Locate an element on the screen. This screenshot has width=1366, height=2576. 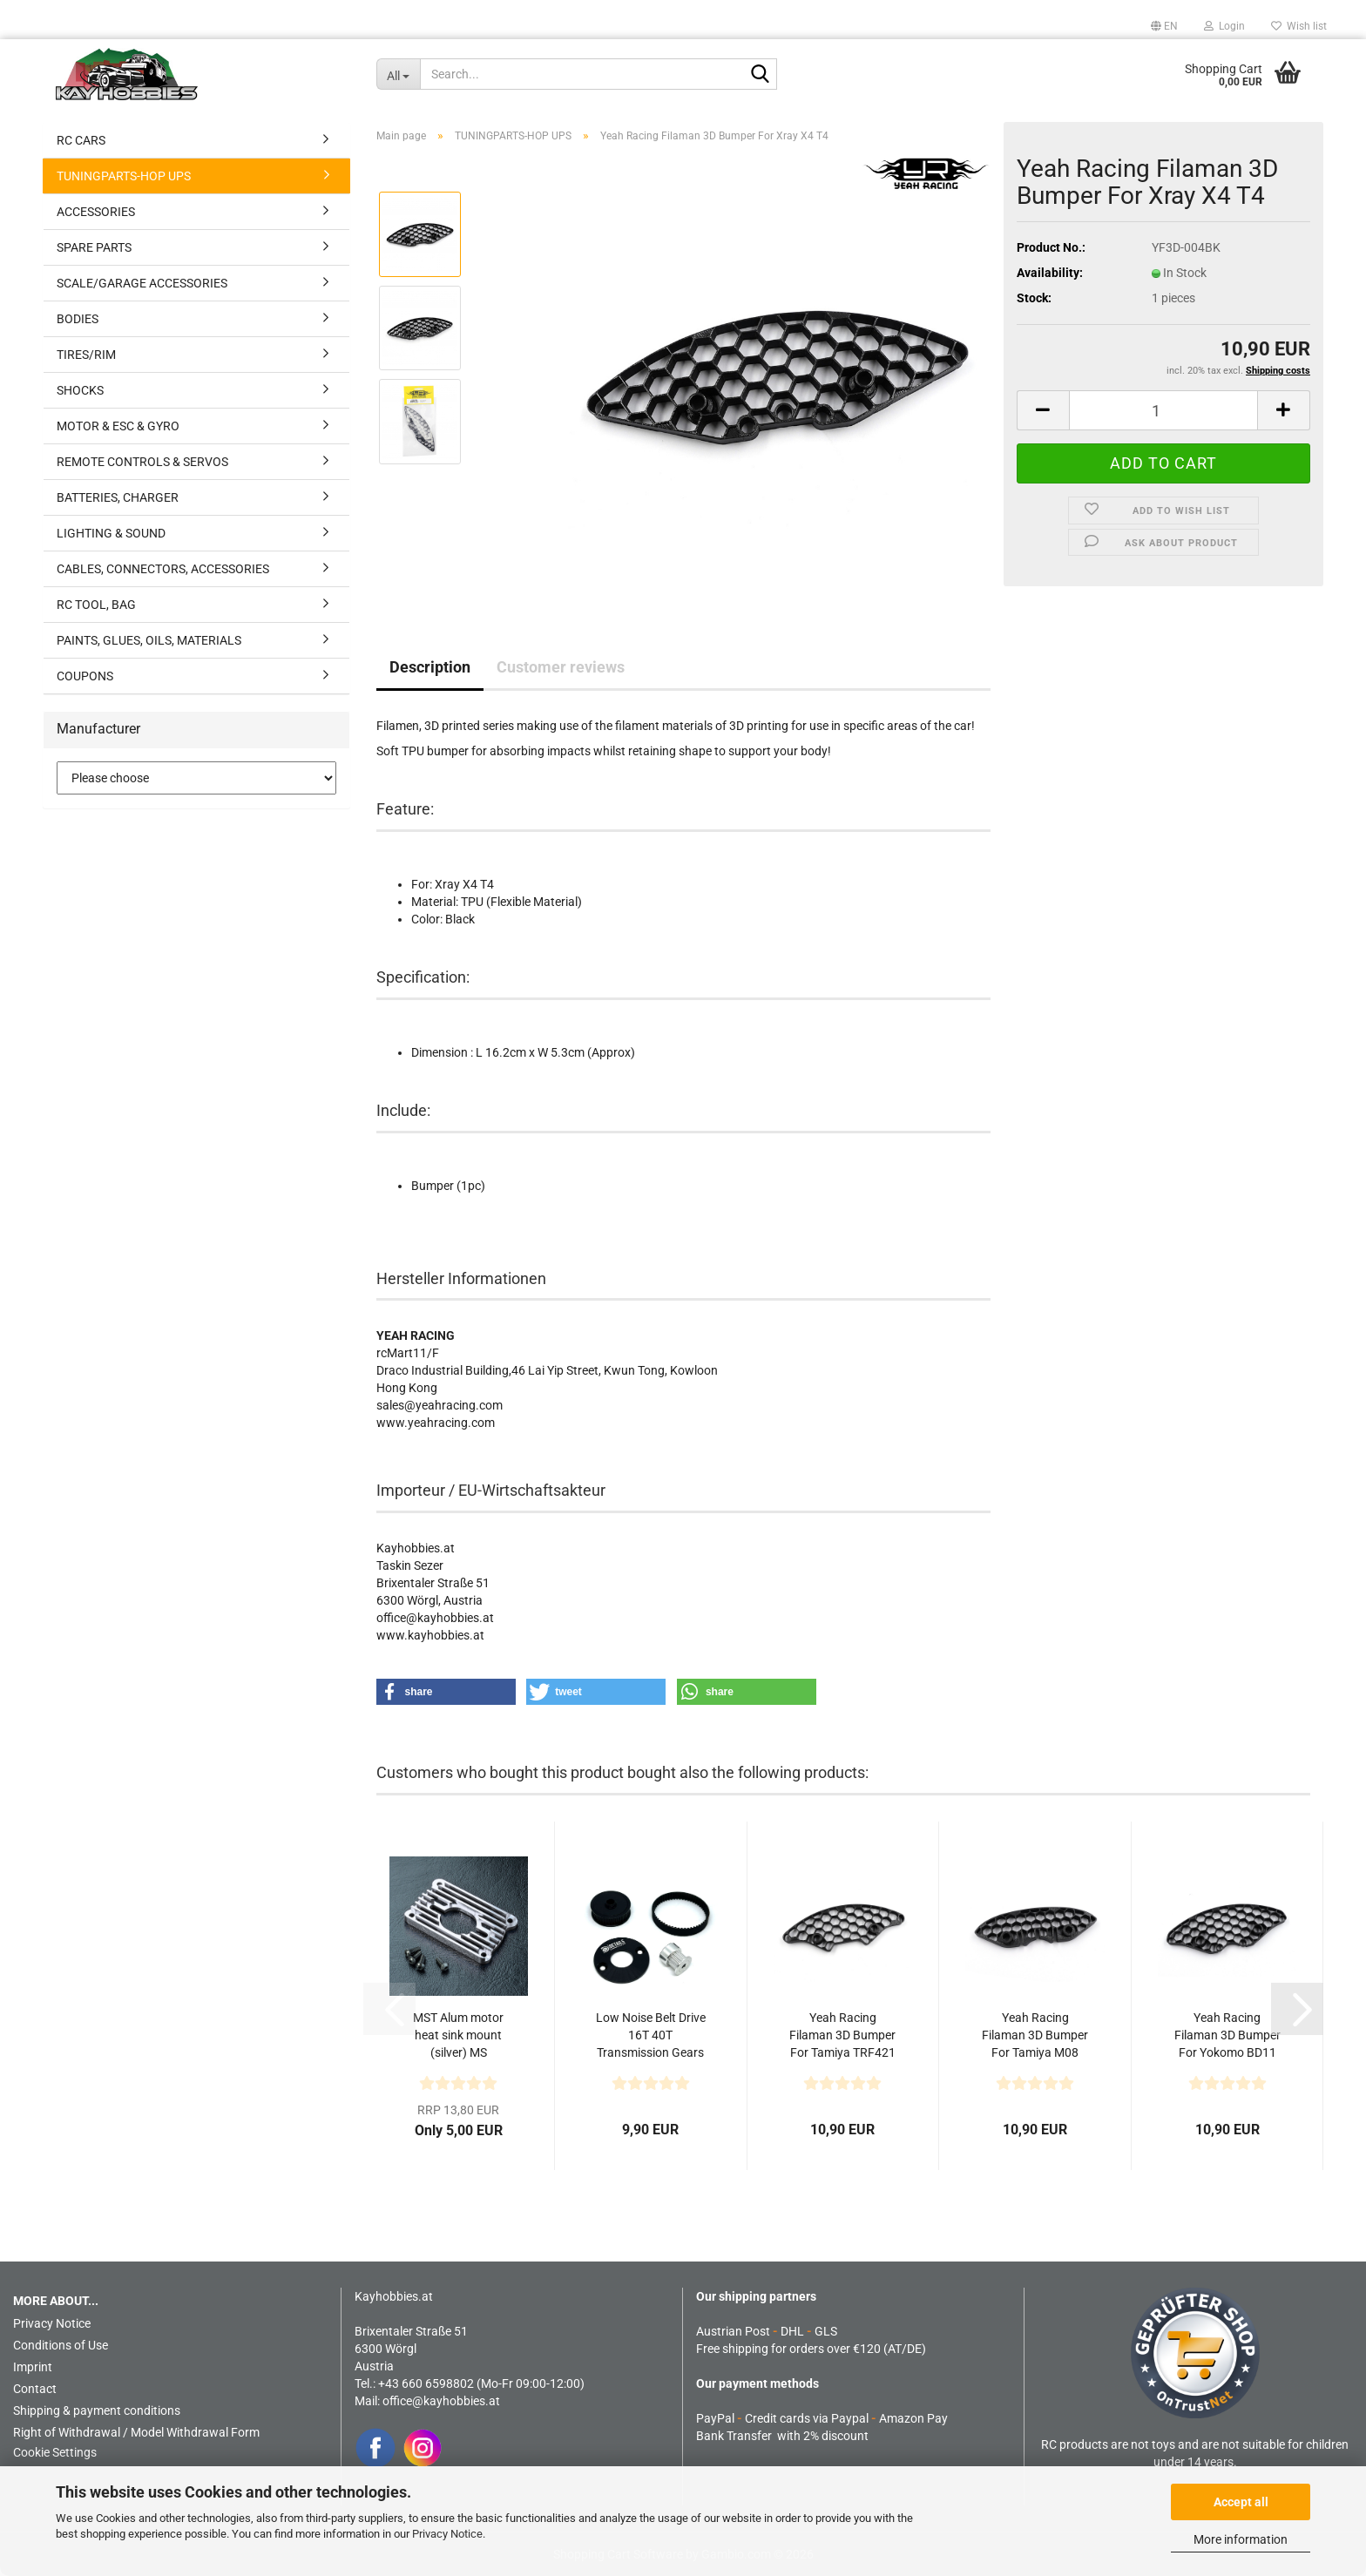
Imprint is located at coordinates (32, 2367).